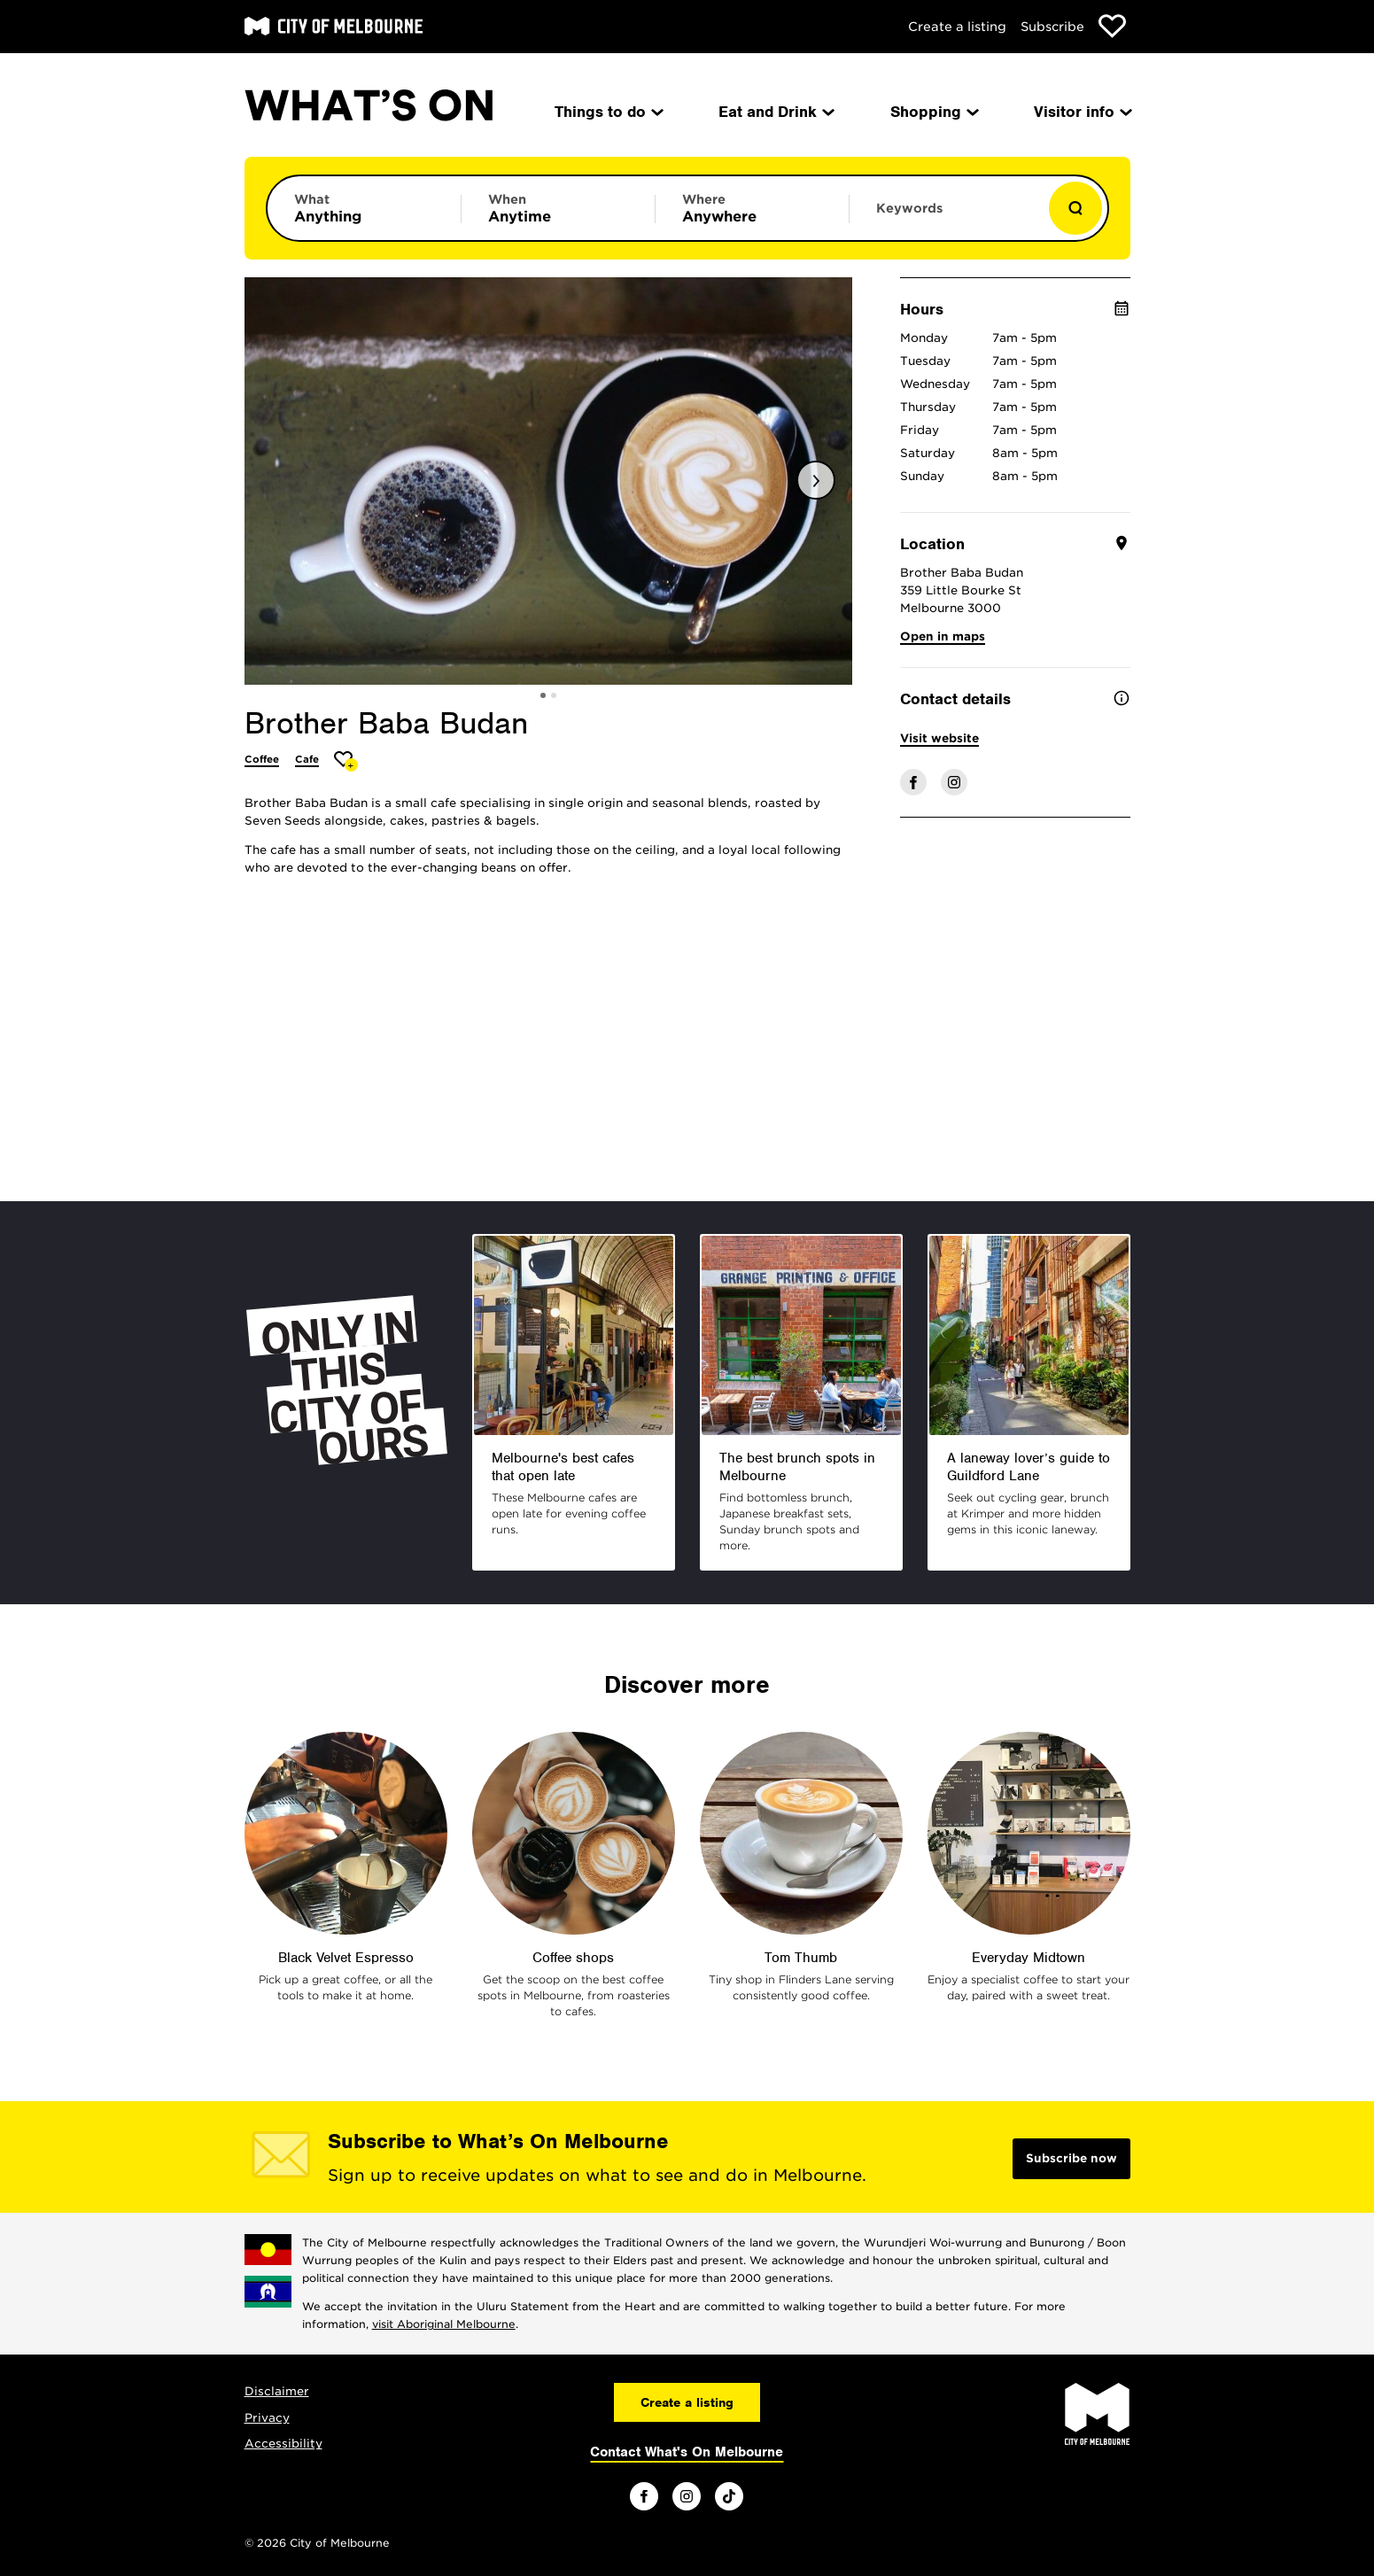 This screenshot has width=1374, height=2576. I want to click on Coffee [More Coffee], so click(262, 759).